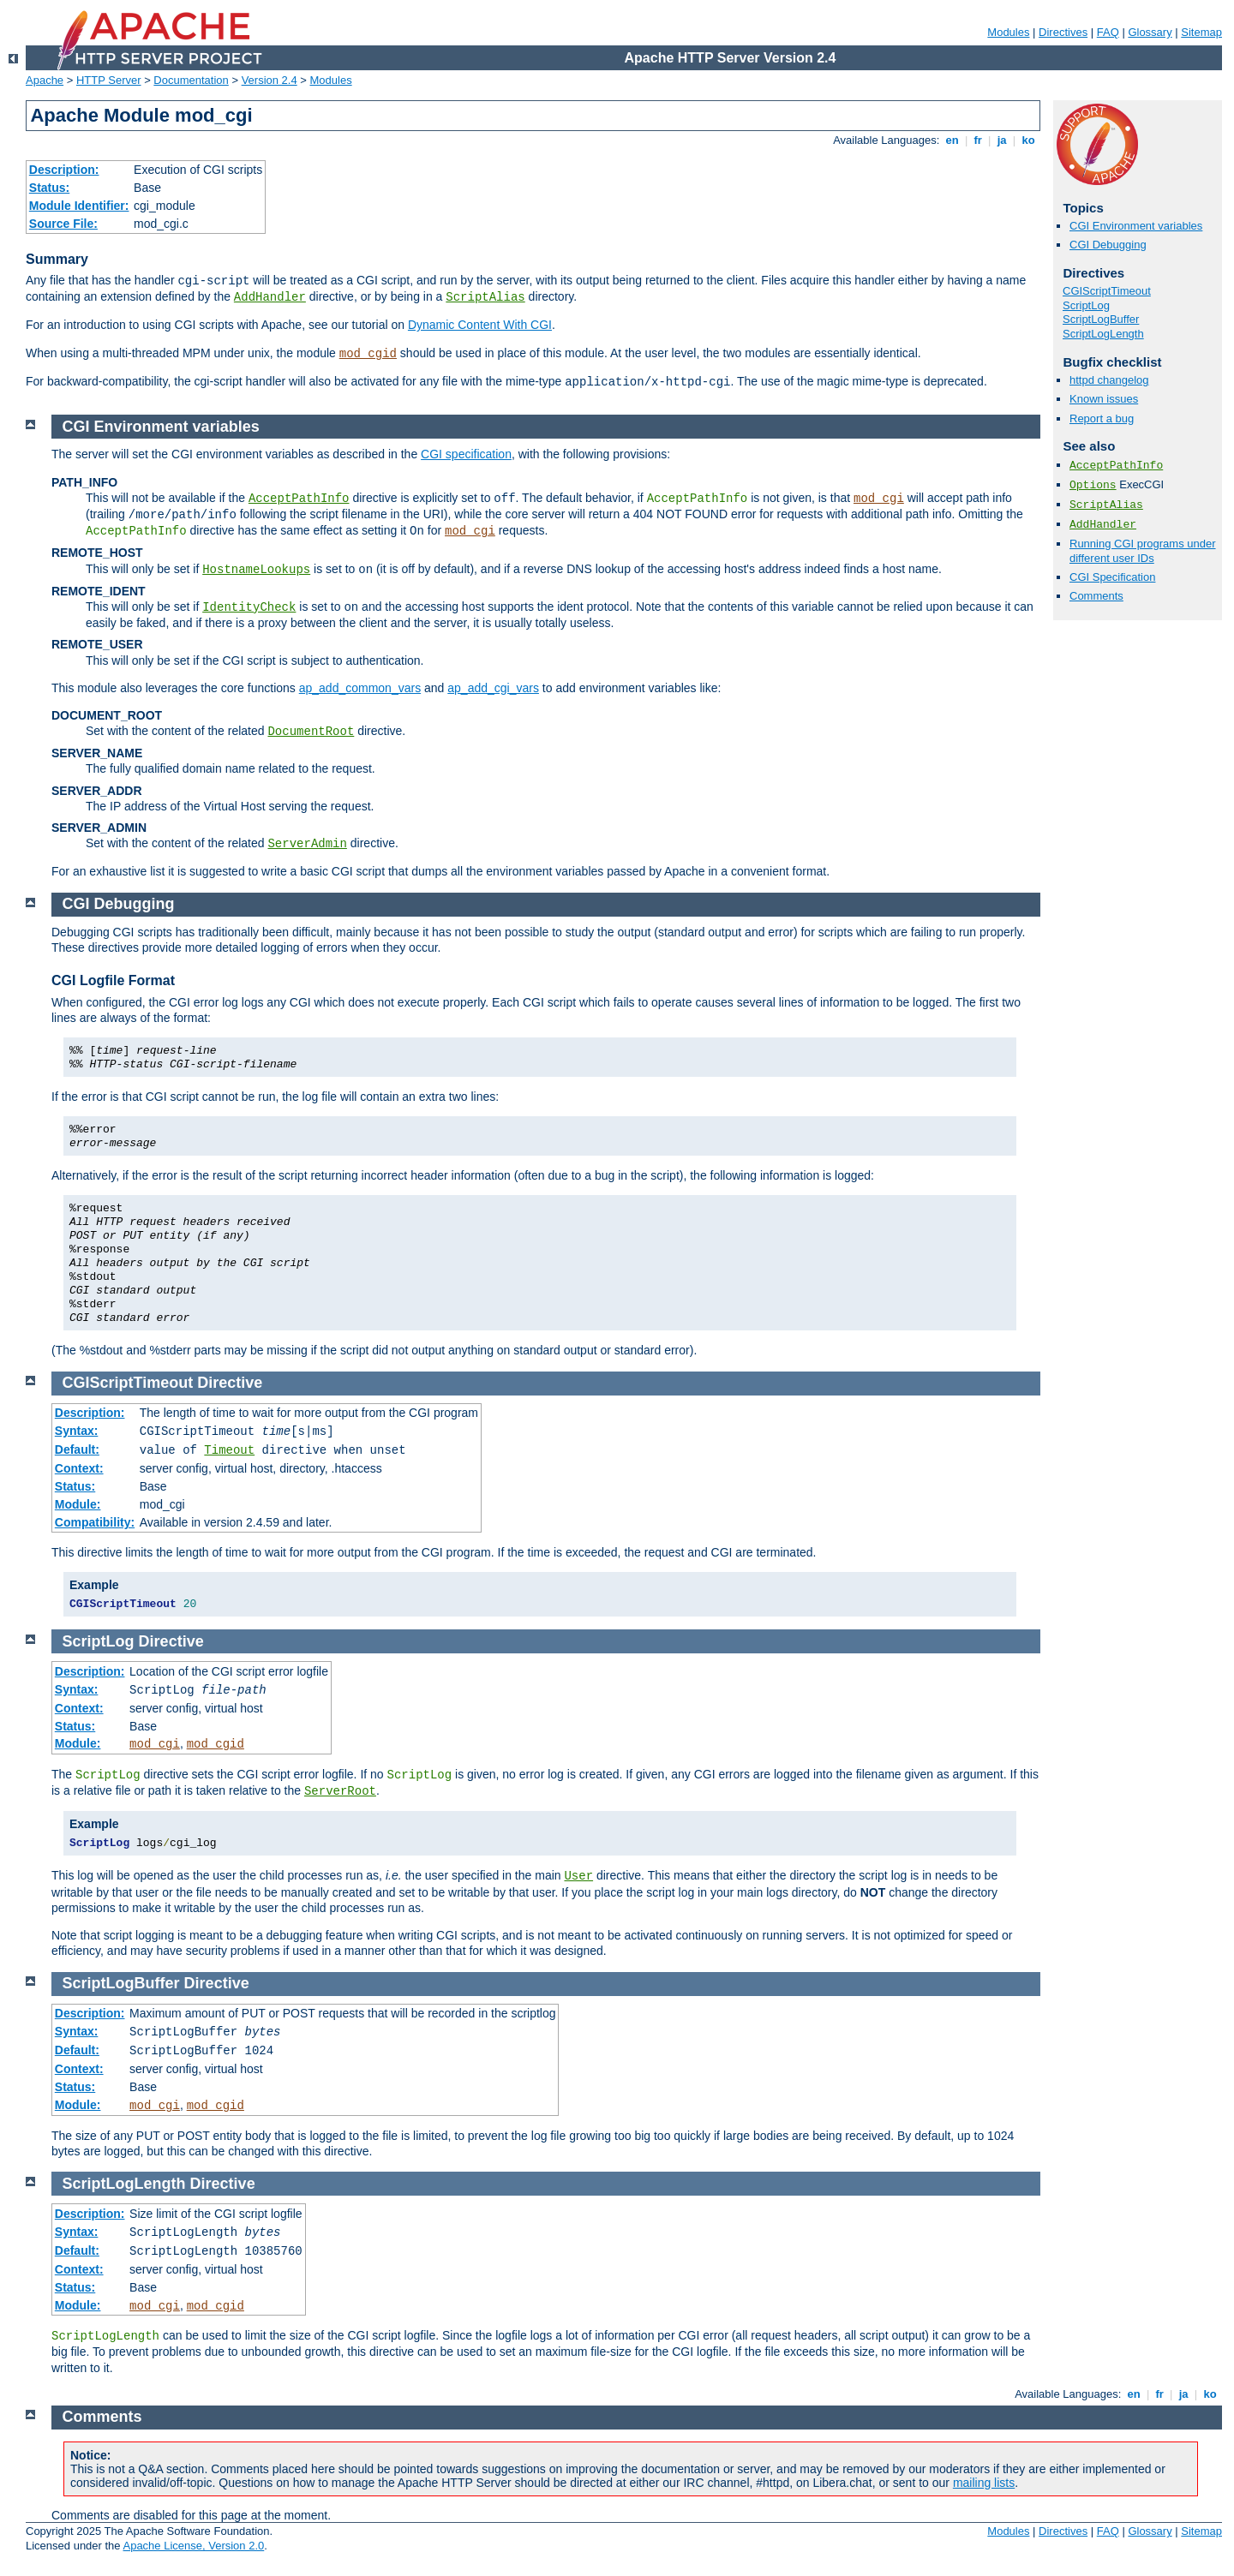  What do you see at coordinates (879, 498) in the screenshot?
I see `mod_cgi` at bounding box center [879, 498].